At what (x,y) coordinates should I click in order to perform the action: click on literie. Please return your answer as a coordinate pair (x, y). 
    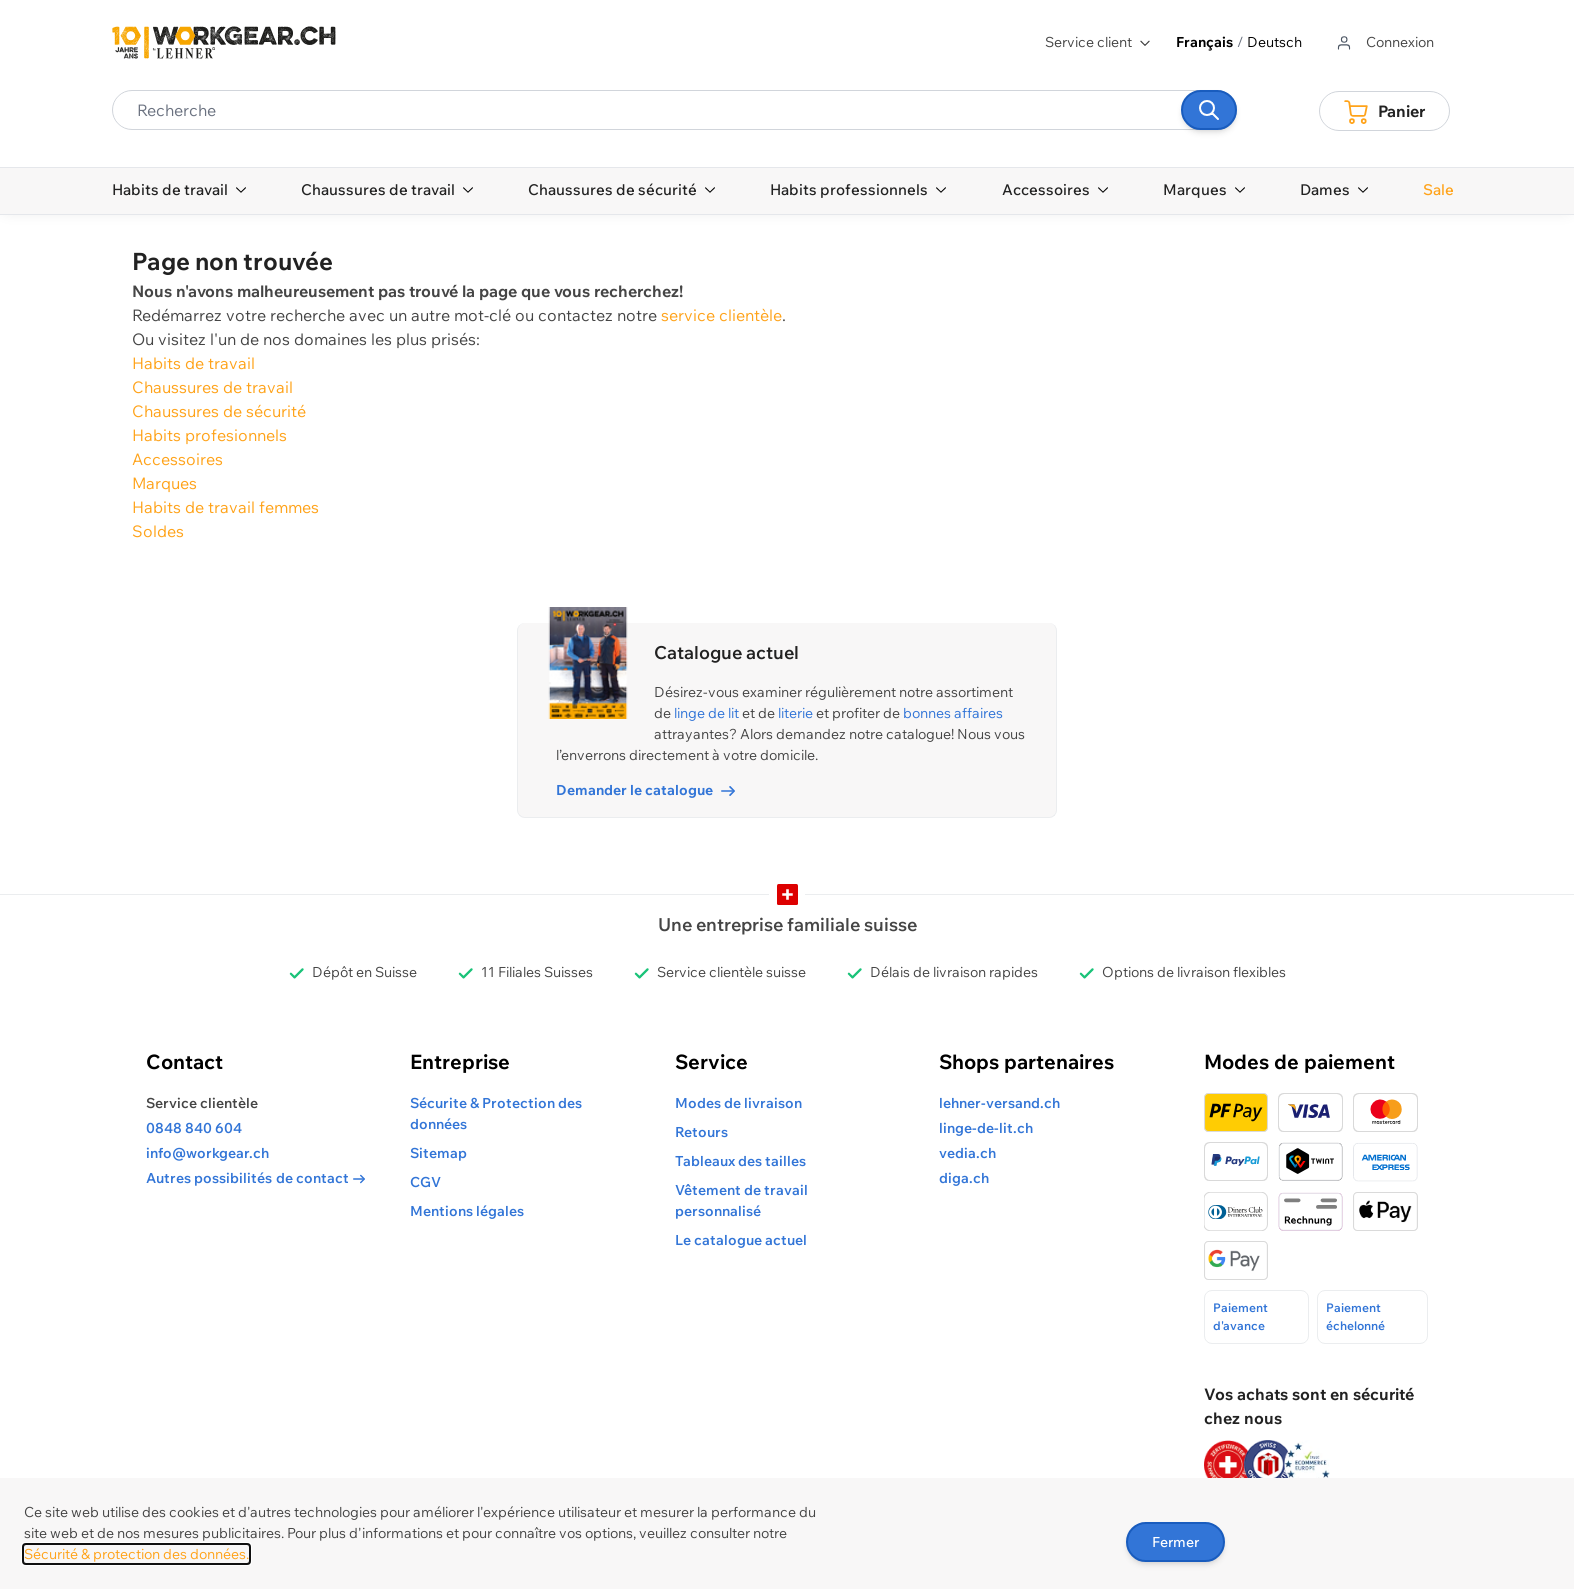
    Looking at the image, I should click on (795, 713).